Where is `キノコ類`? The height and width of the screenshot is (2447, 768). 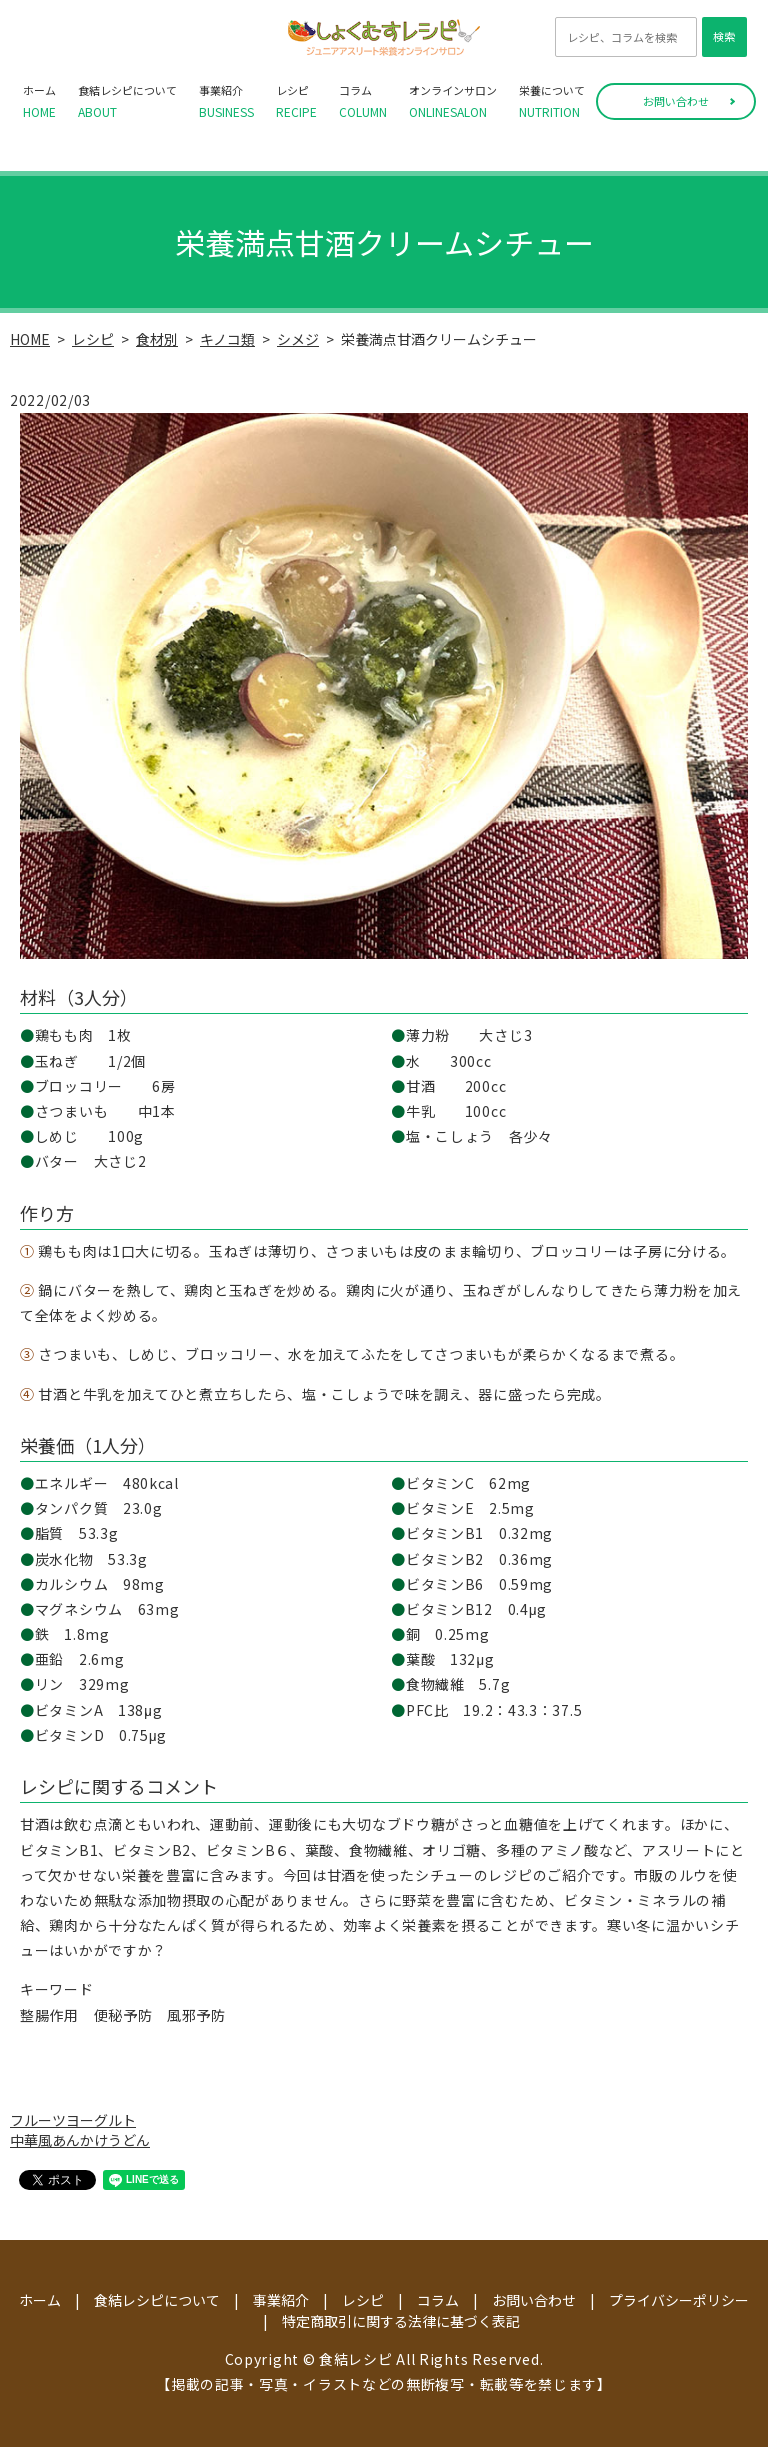 キノコ類 is located at coordinates (227, 339).